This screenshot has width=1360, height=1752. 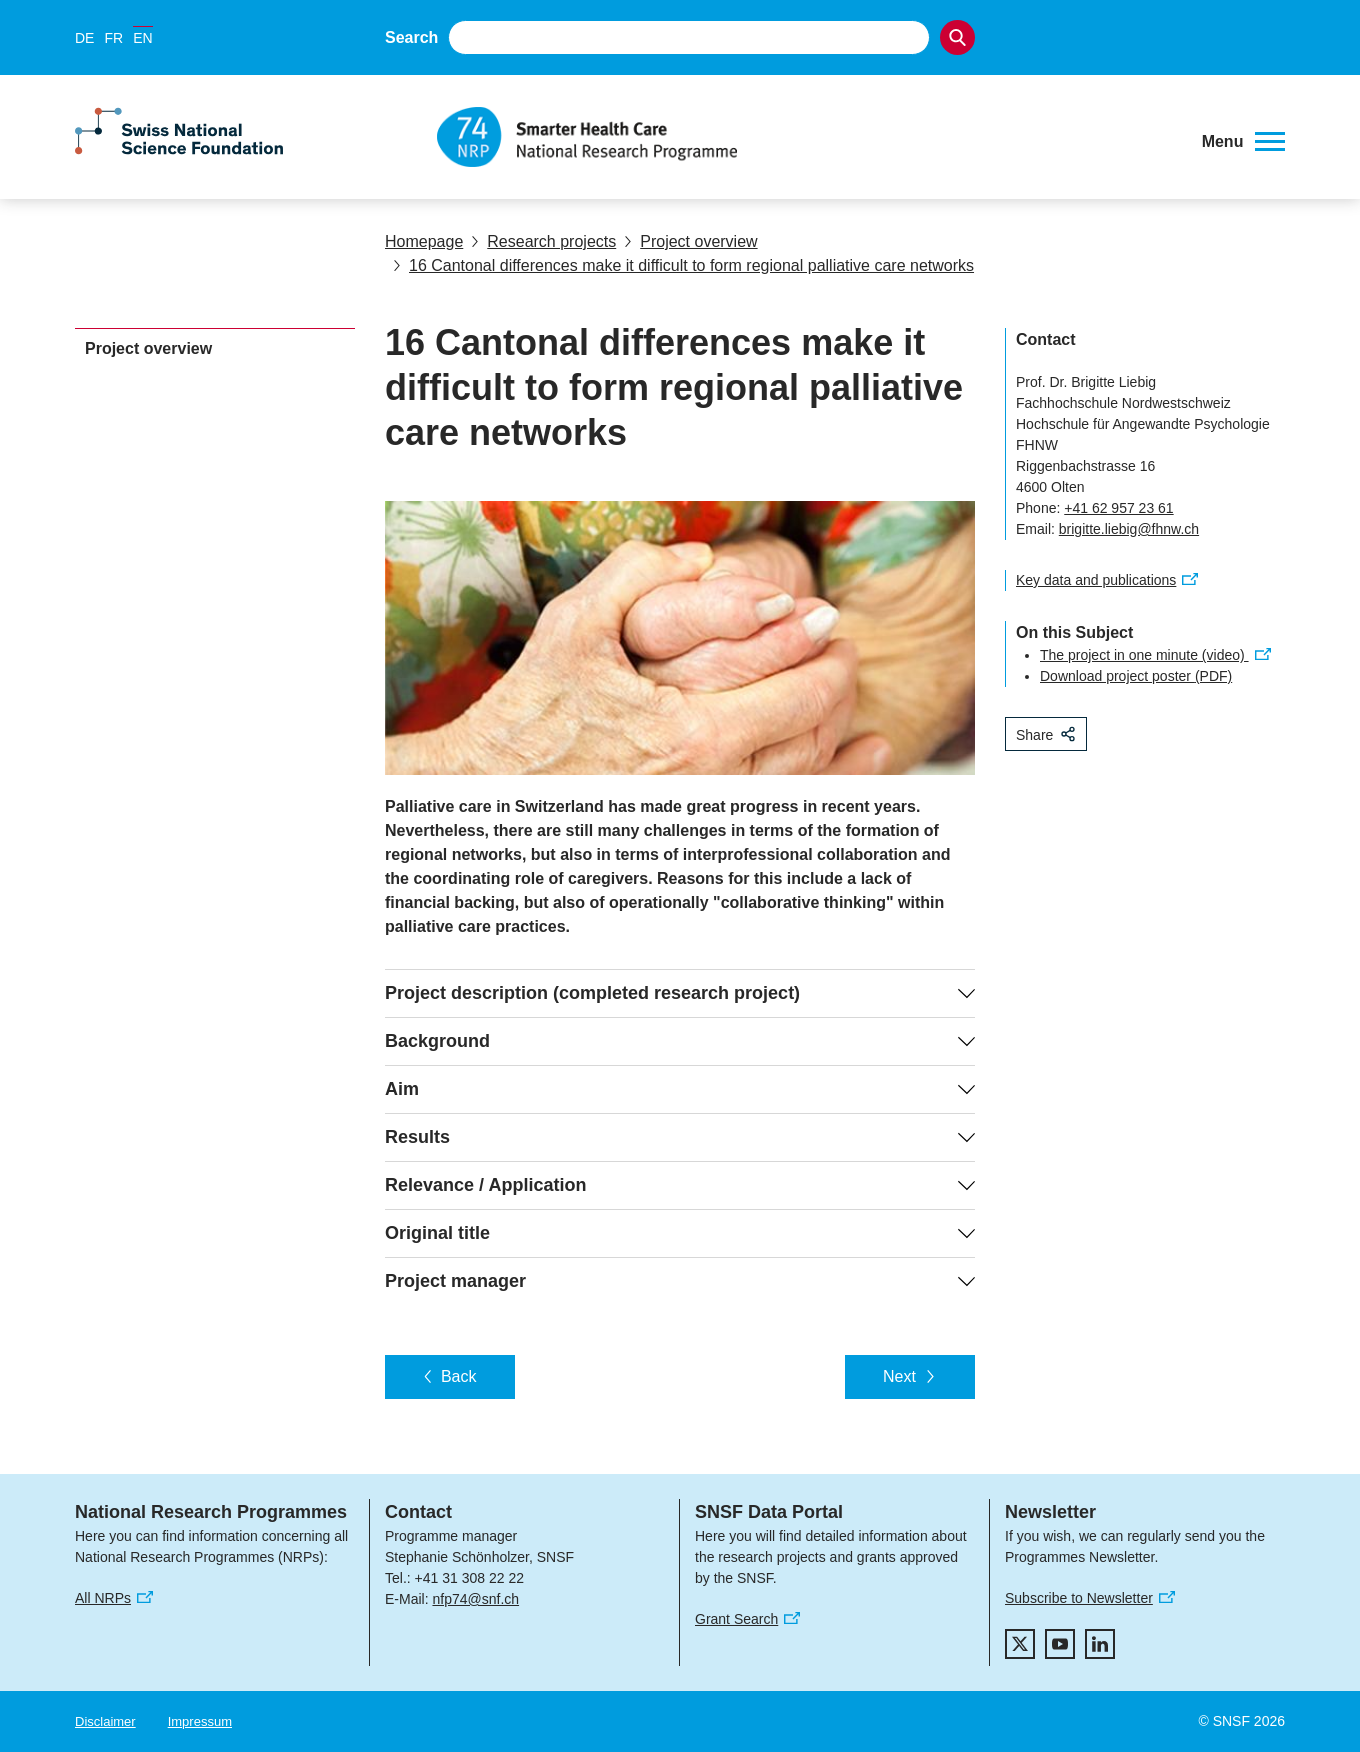 What do you see at coordinates (475, 1599) in the screenshot?
I see `nfp74@snf.ch` at bounding box center [475, 1599].